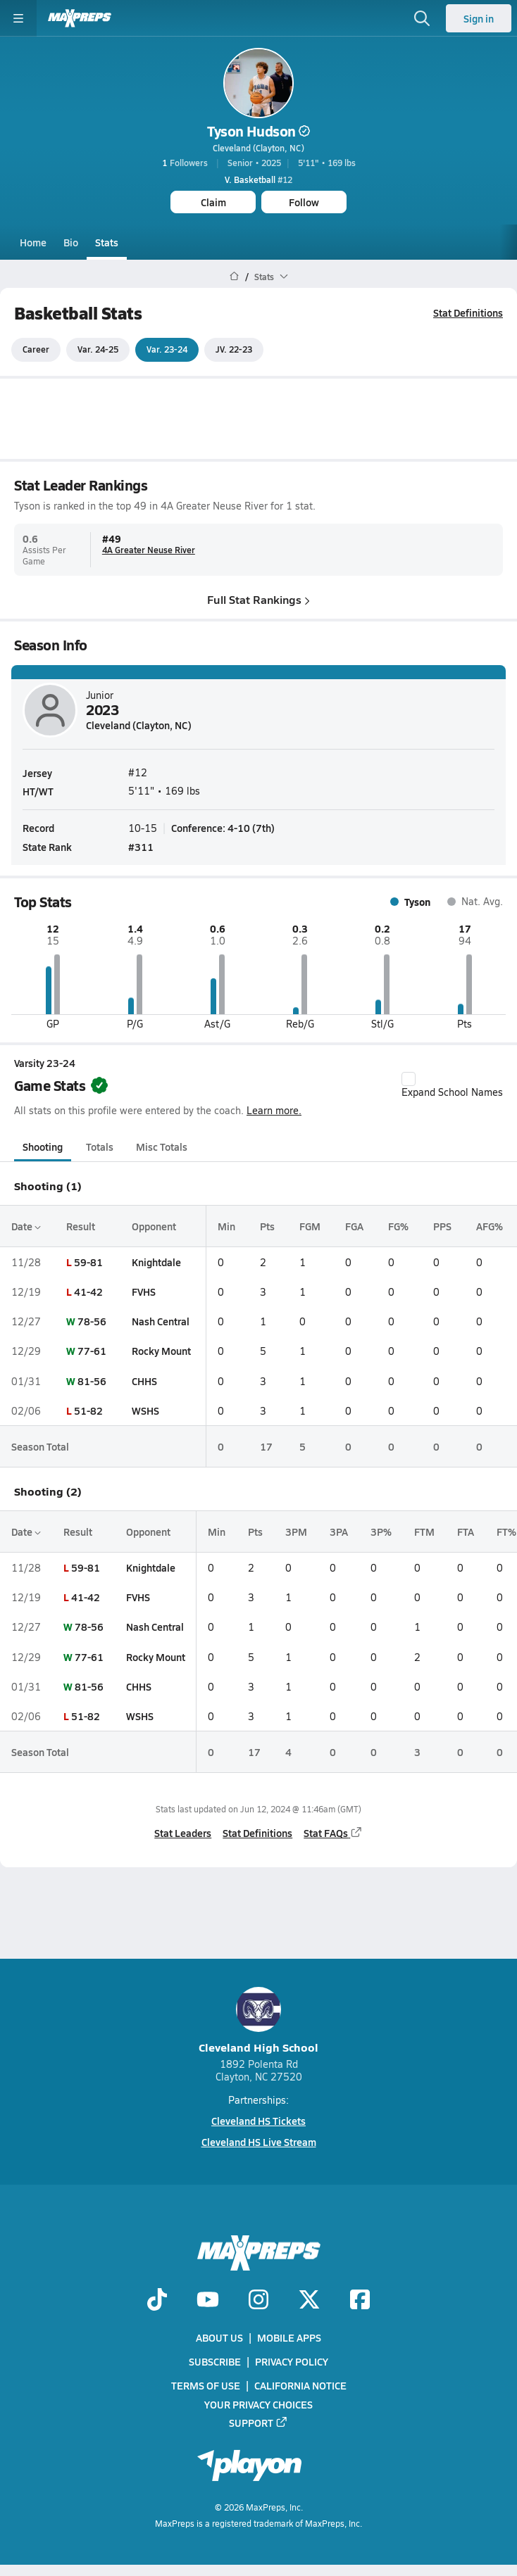 The image size is (517, 2576). I want to click on Stats, so click(106, 242).